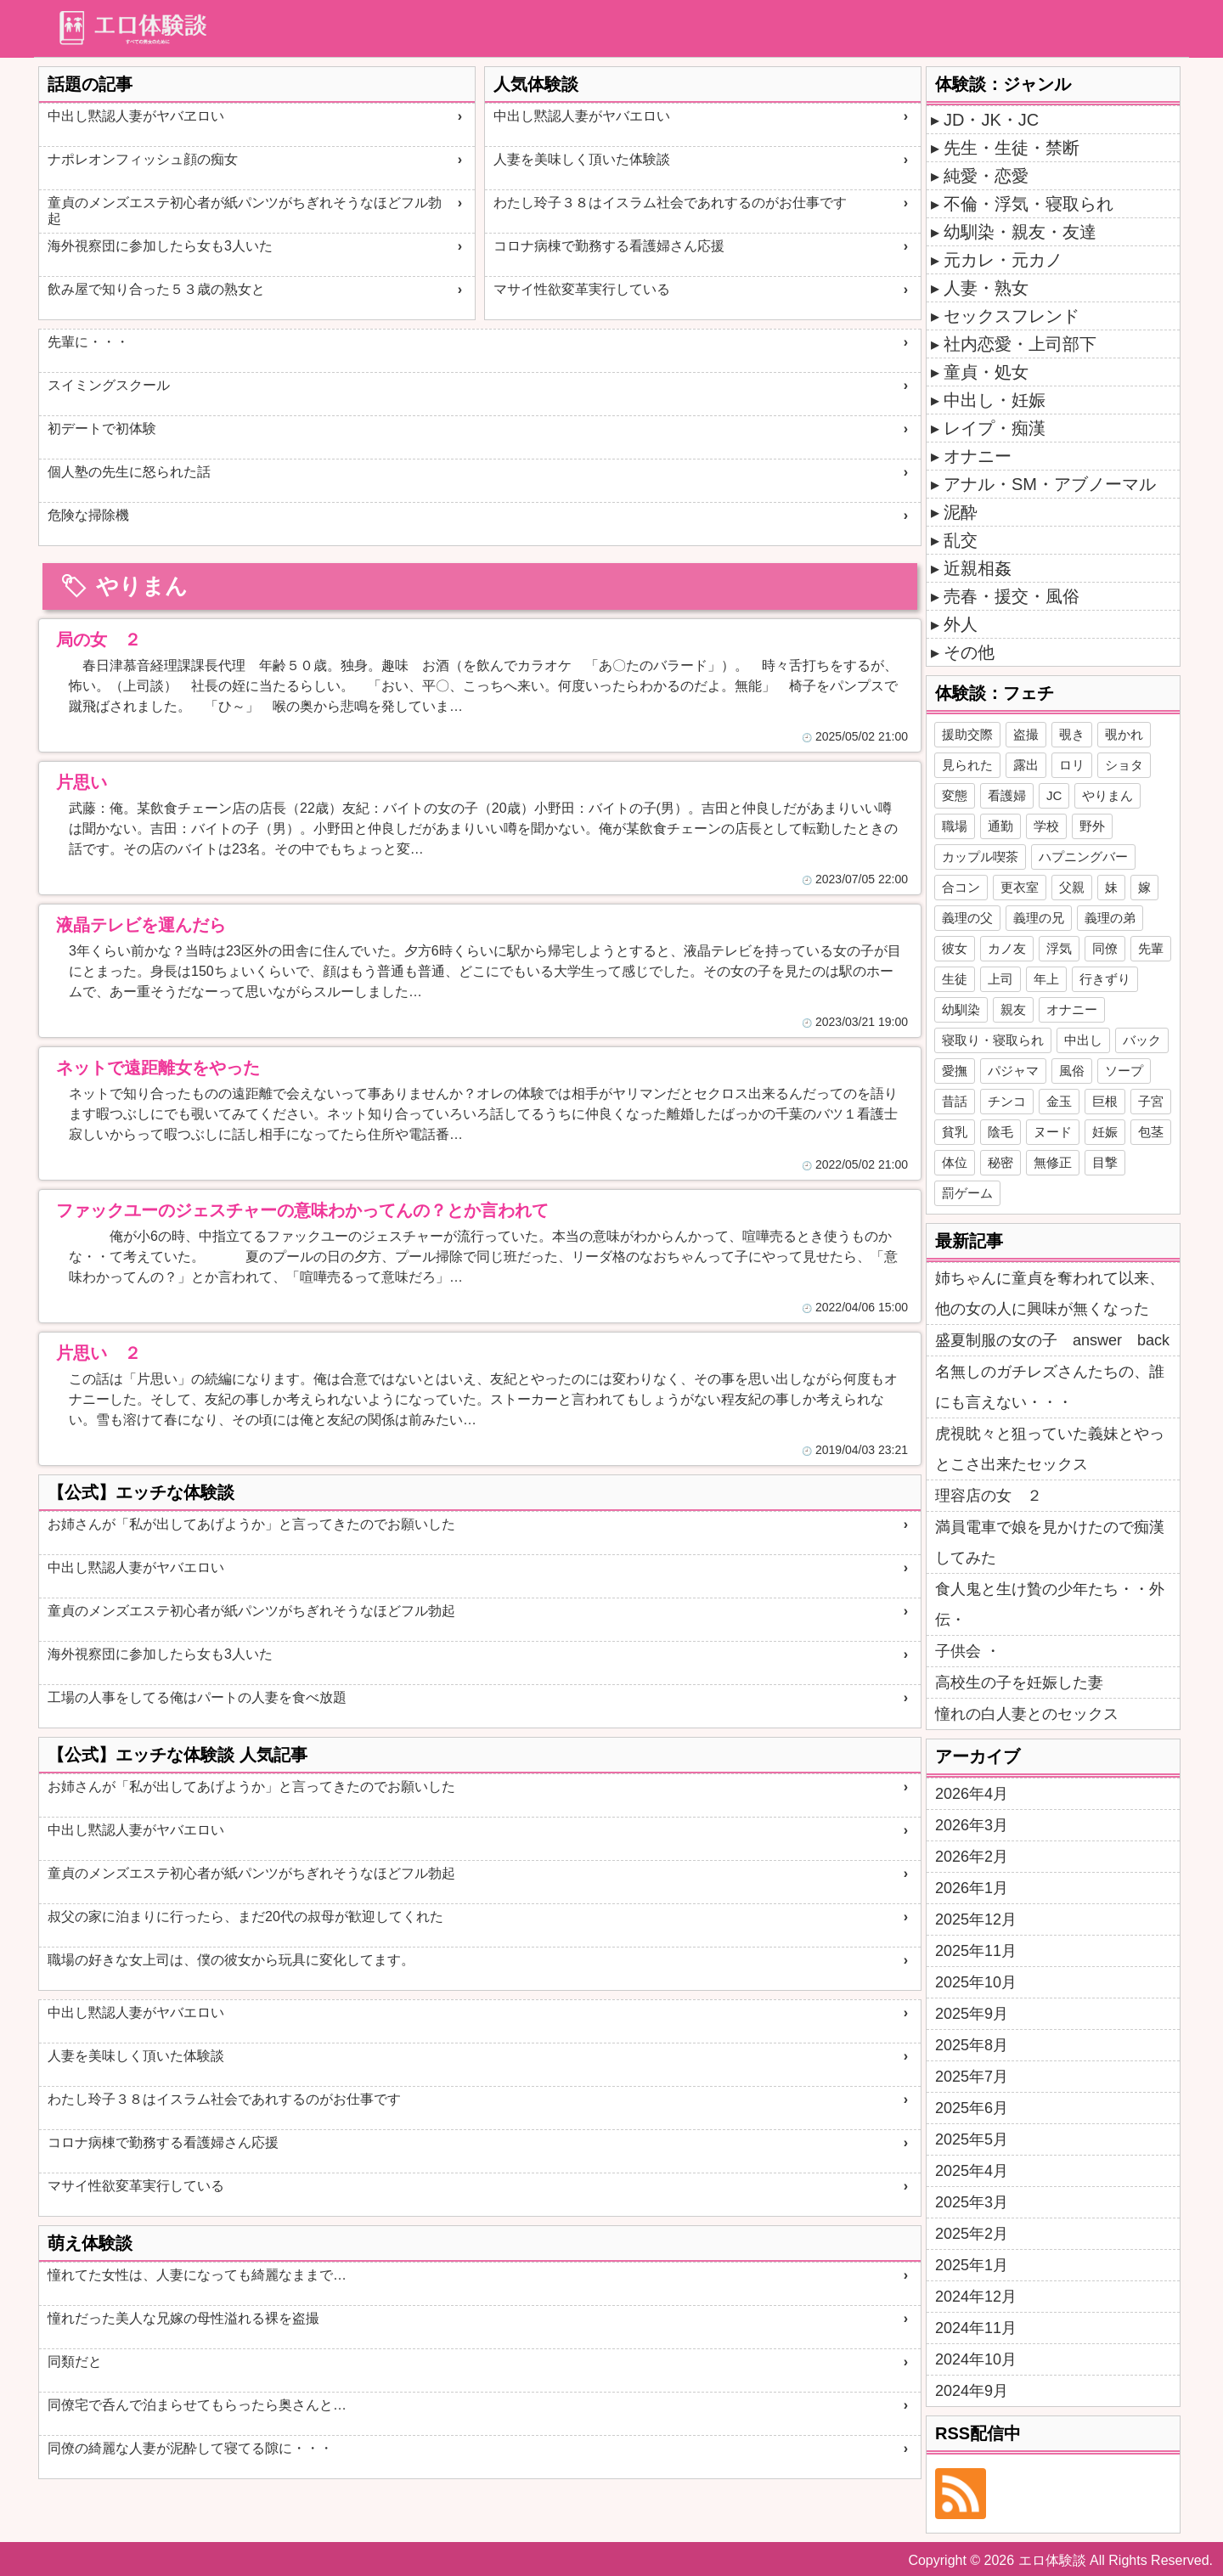  I want to click on 近親相姦, so click(978, 568).